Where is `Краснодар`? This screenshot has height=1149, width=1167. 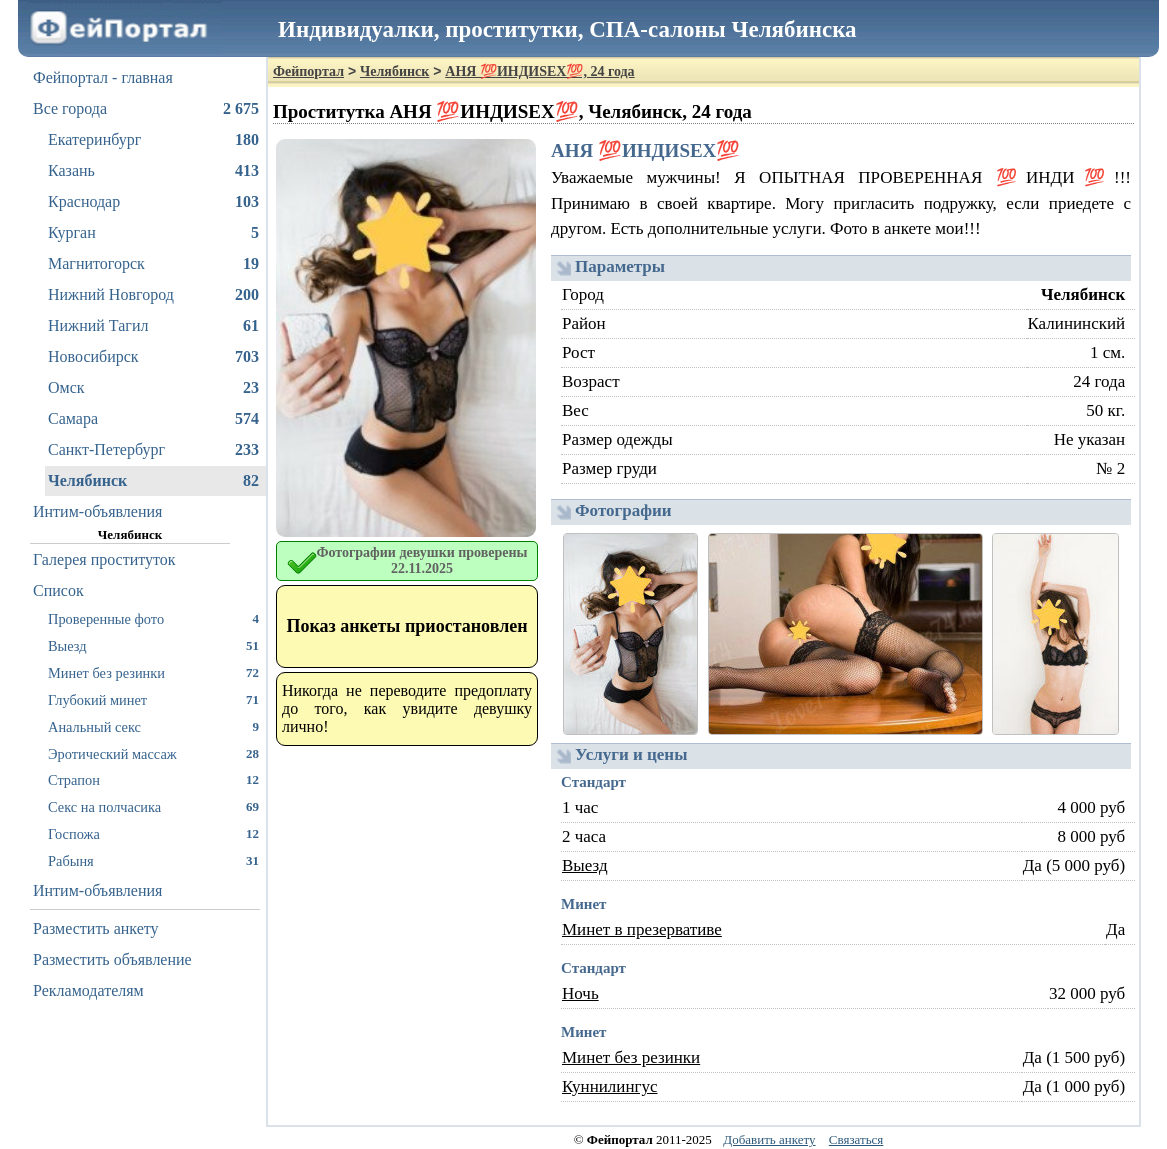
Краснодар is located at coordinates (153, 202).